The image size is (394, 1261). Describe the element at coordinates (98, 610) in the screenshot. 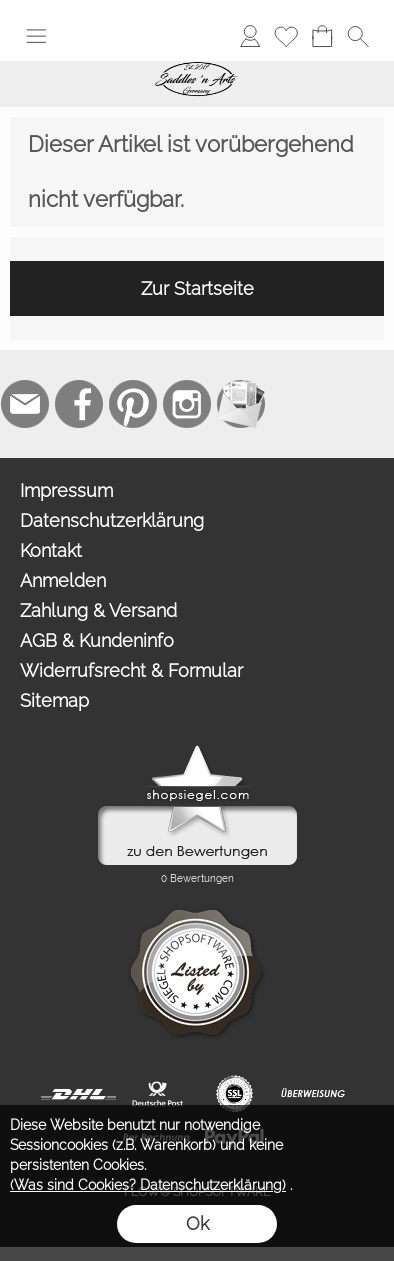

I see `Zahlung & Versand` at that location.